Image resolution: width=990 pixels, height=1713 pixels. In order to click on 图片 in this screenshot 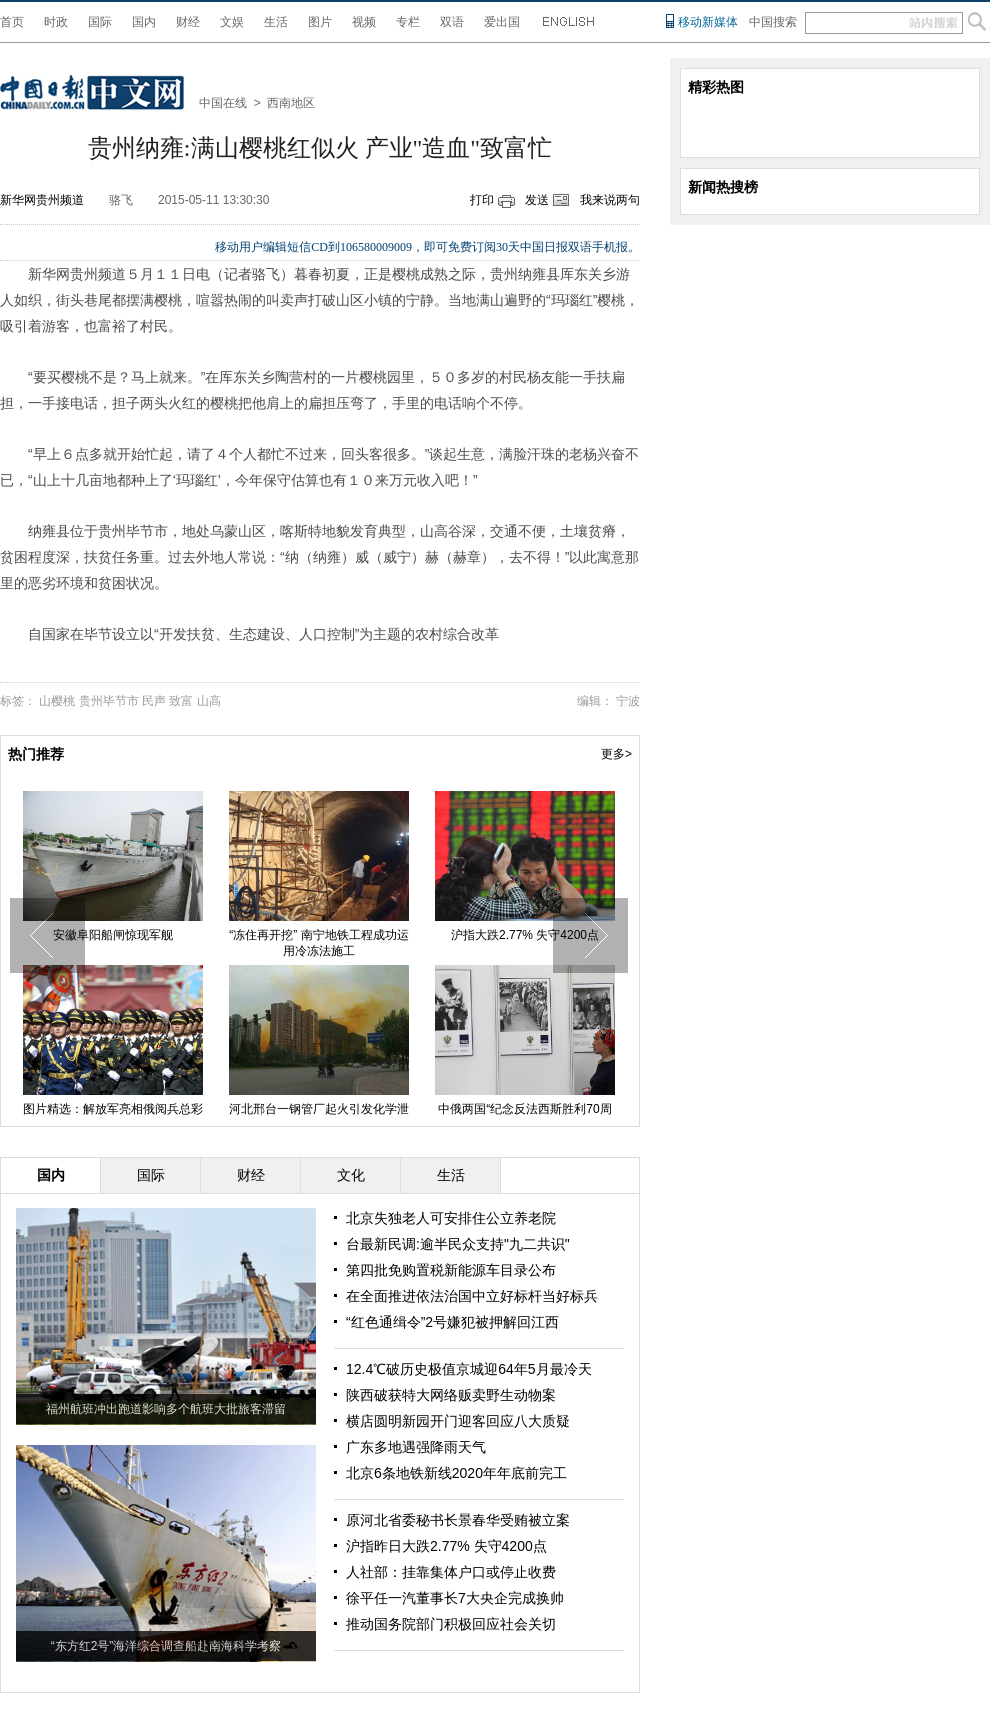, I will do `click(320, 22)`.